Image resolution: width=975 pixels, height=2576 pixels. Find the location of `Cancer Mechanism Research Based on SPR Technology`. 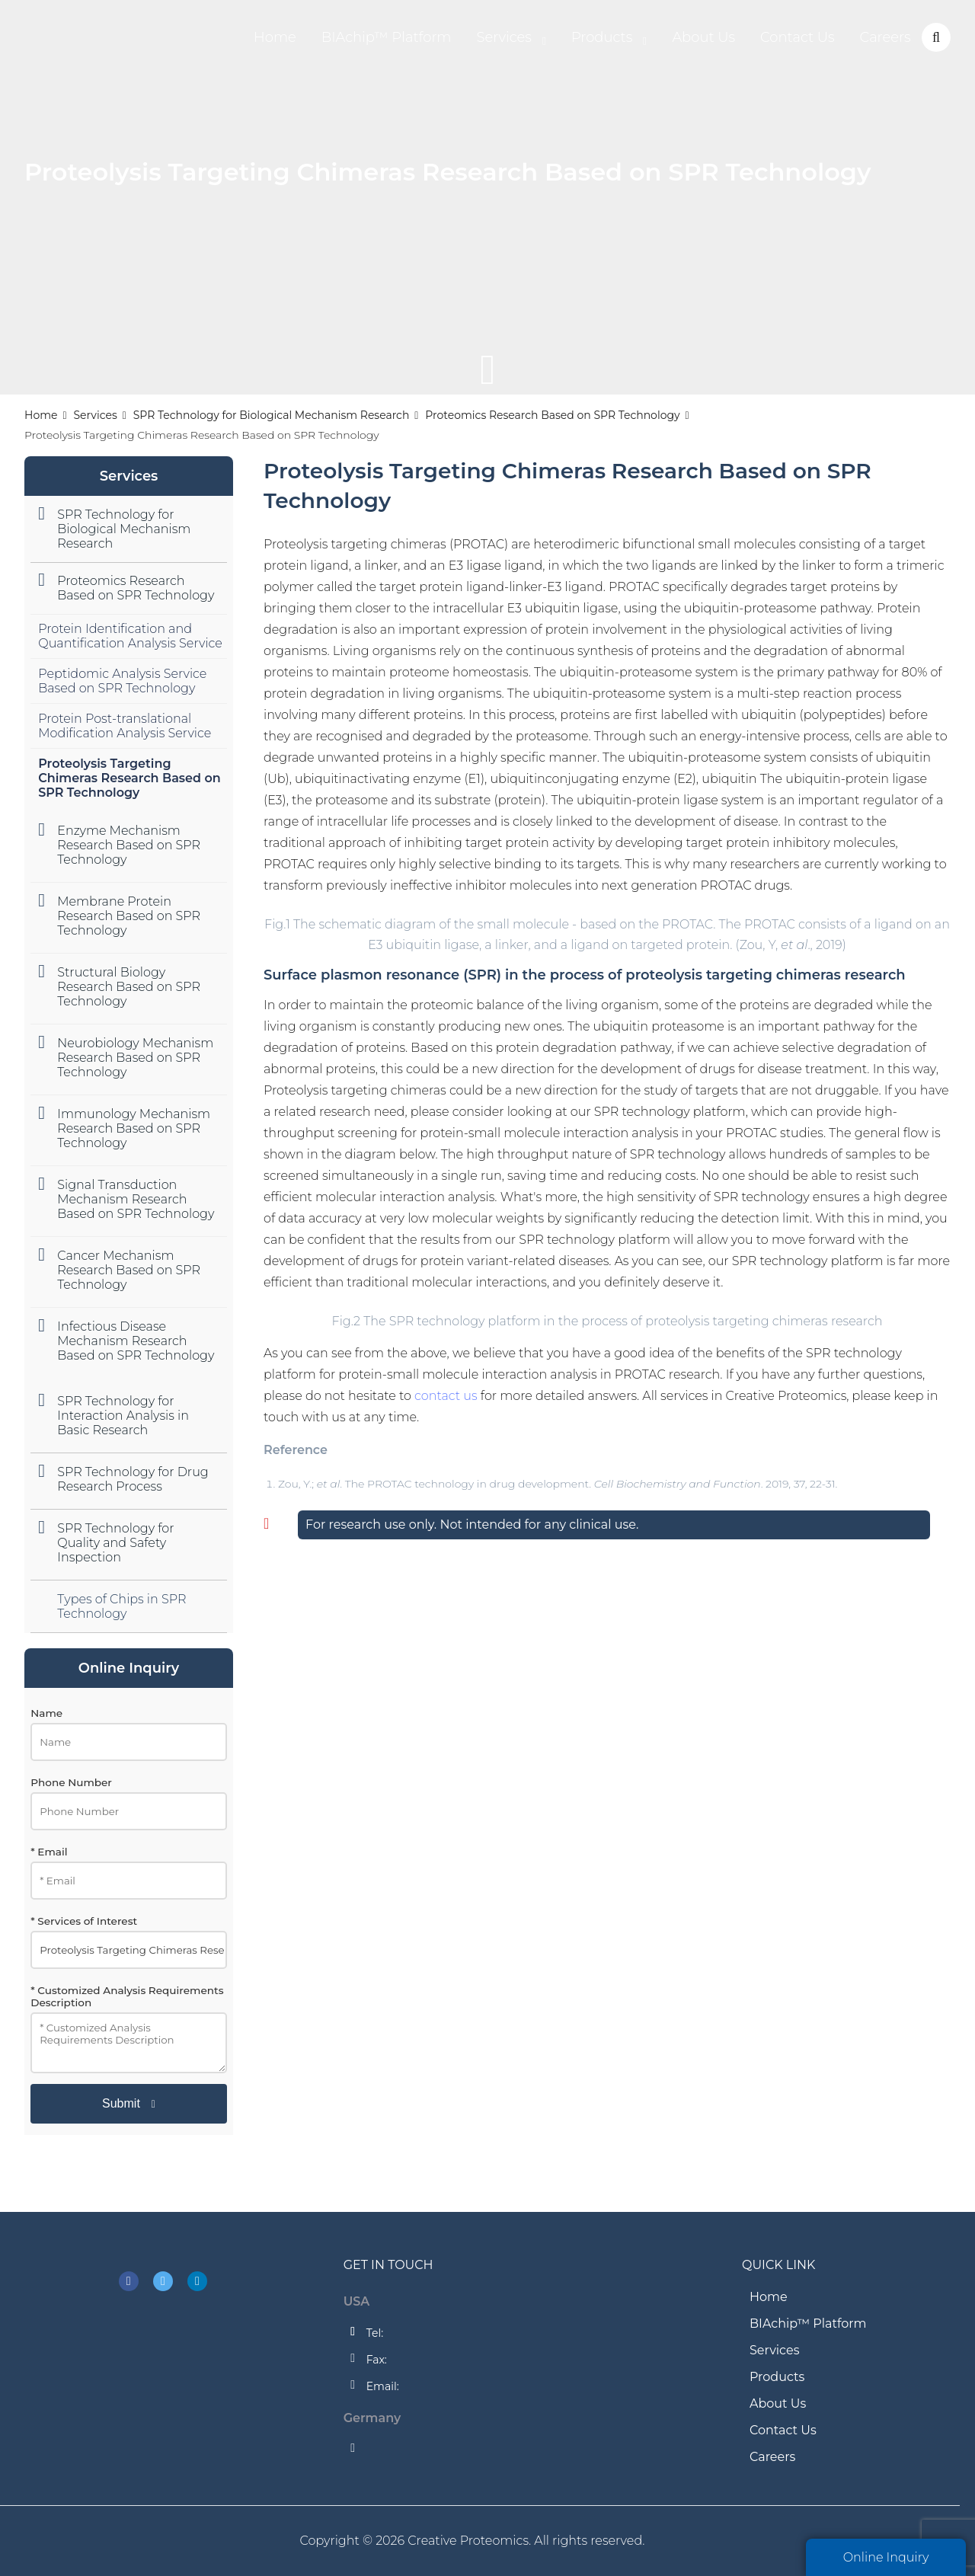

Cancer Mechanism Research Based on SPR Technology is located at coordinates (128, 1270).